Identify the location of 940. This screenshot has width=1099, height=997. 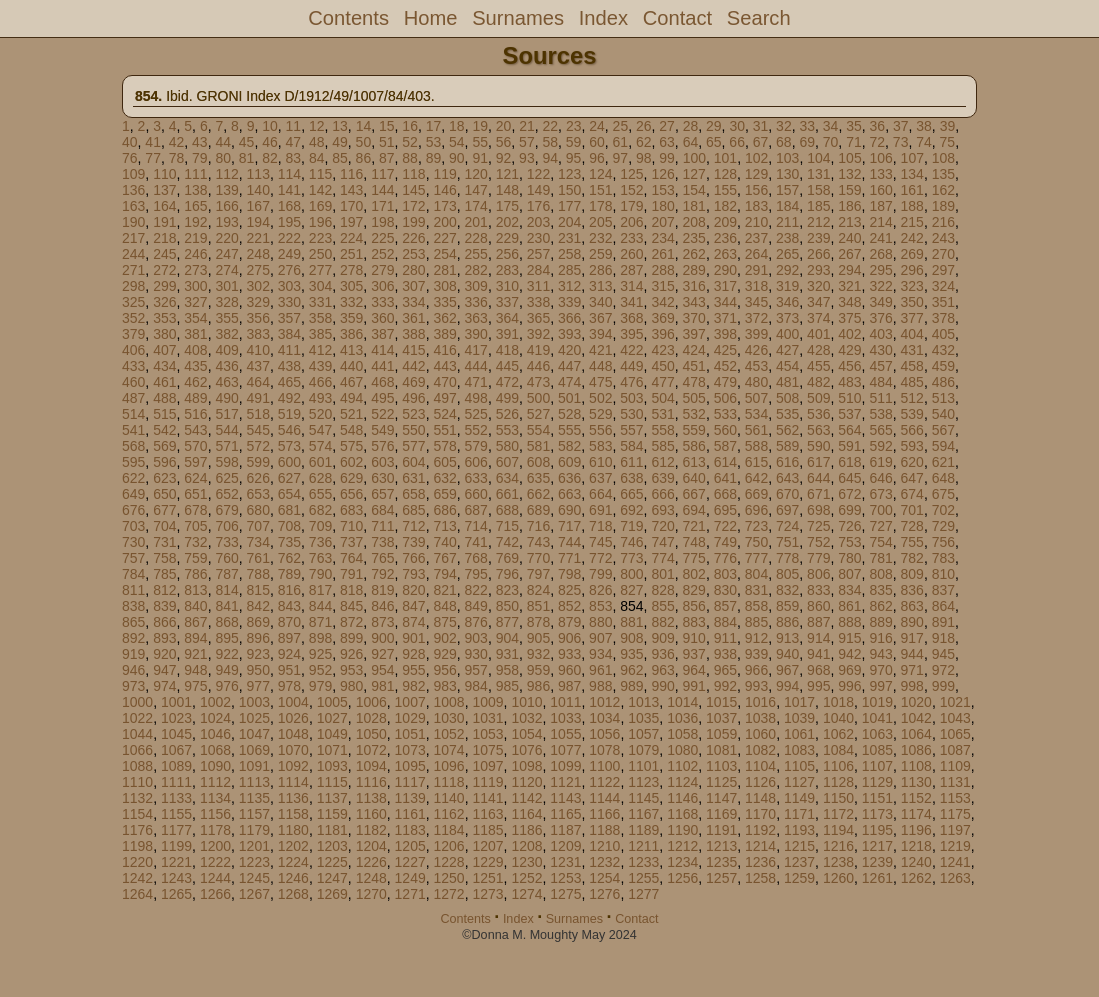
(787, 654).